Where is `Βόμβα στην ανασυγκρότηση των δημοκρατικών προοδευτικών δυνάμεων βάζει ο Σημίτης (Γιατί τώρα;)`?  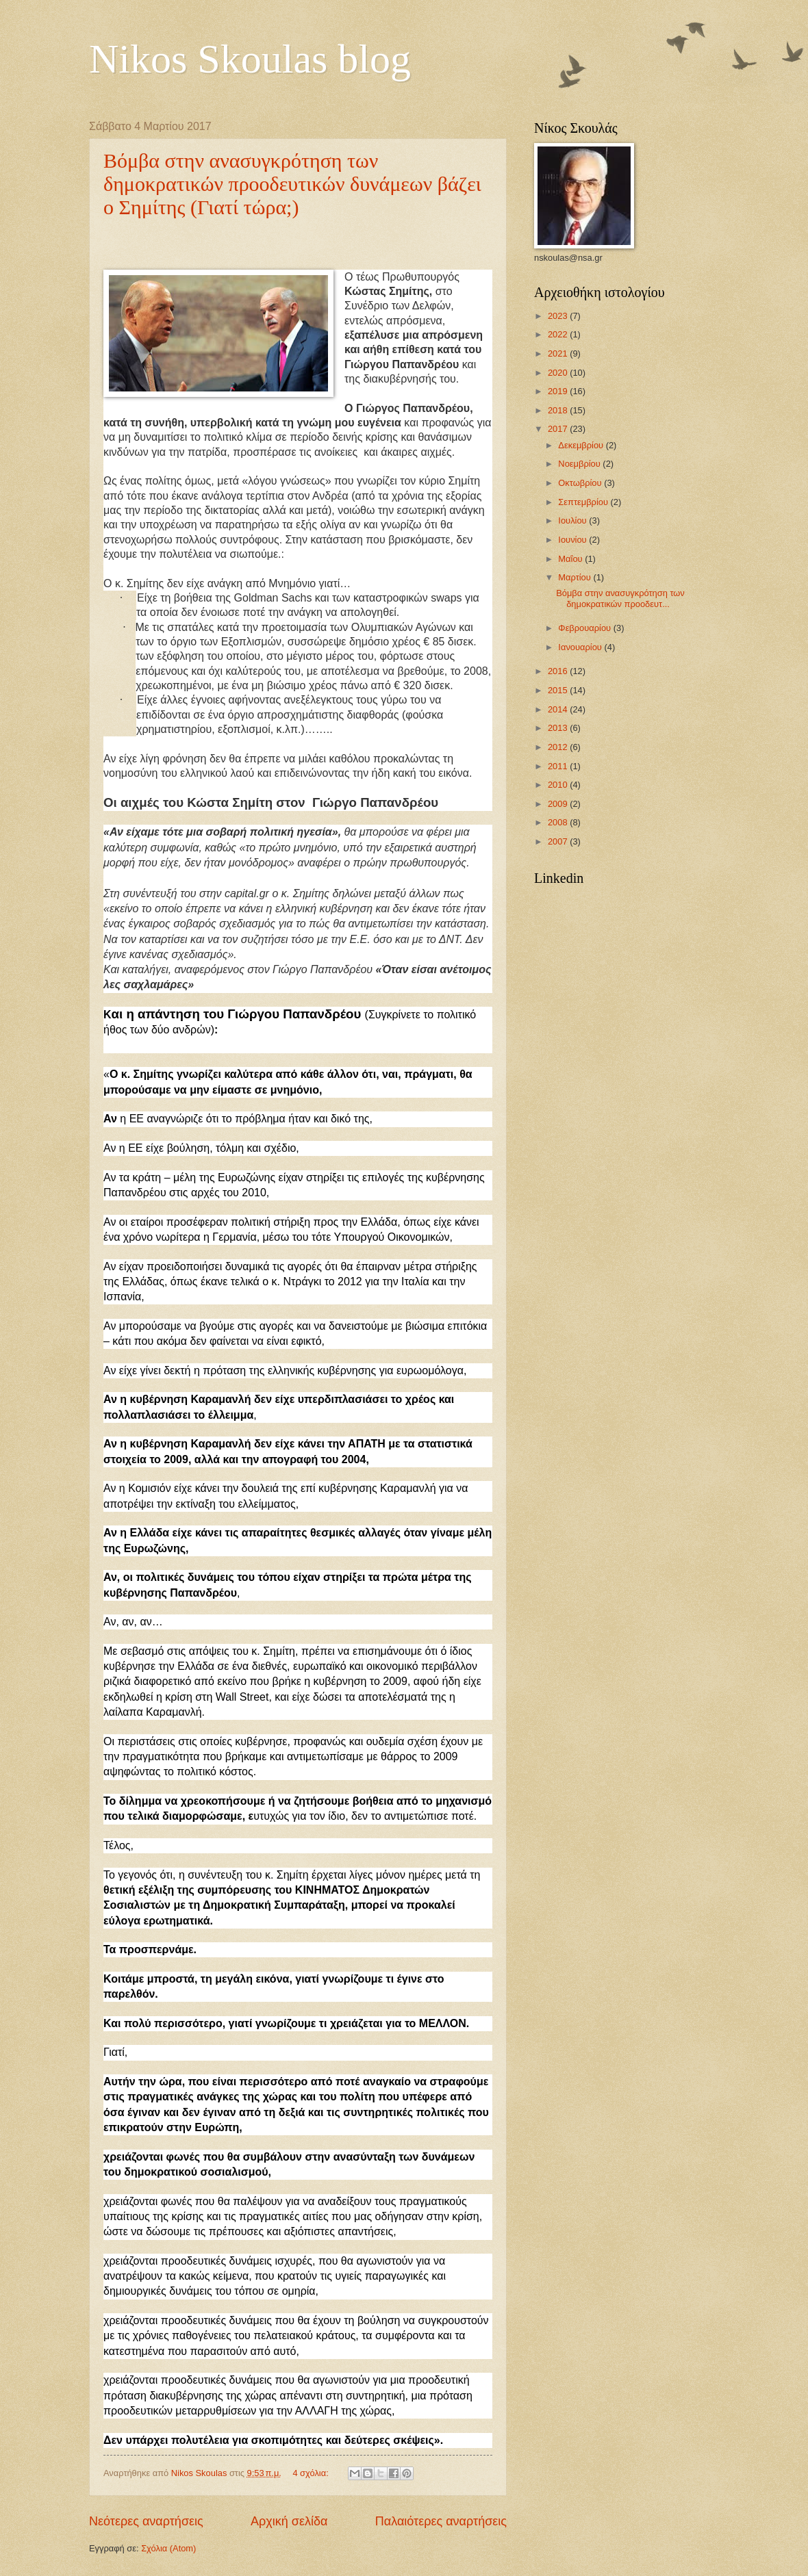 Βόμβα στην ανασυγκρότηση των δημοκρατικών προοδευτικών δυνάμεων βάζει ο Σημίτης (Γιατί τώρα;) is located at coordinates (292, 183).